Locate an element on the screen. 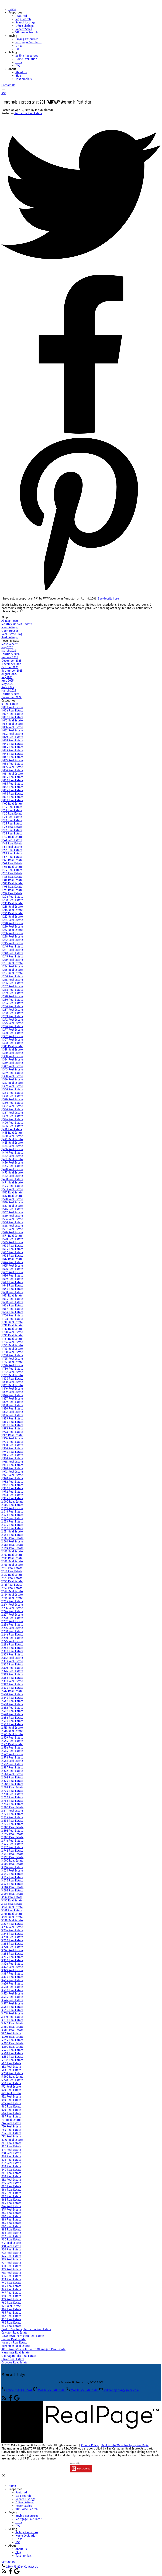 This screenshot has height=2576, width=162. 1,302 Real Estate is located at coordinates (12, 1036).